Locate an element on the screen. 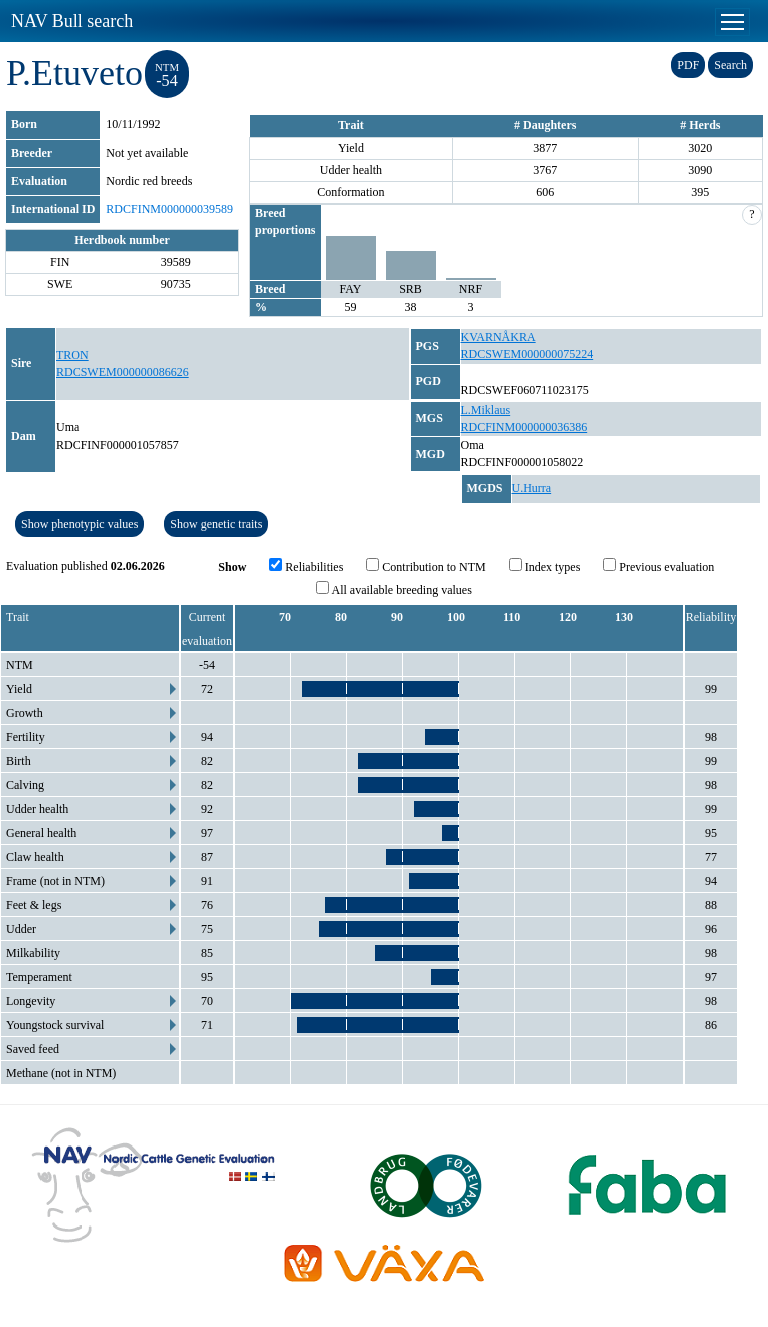  U.Hurra is located at coordinates (532, 488).